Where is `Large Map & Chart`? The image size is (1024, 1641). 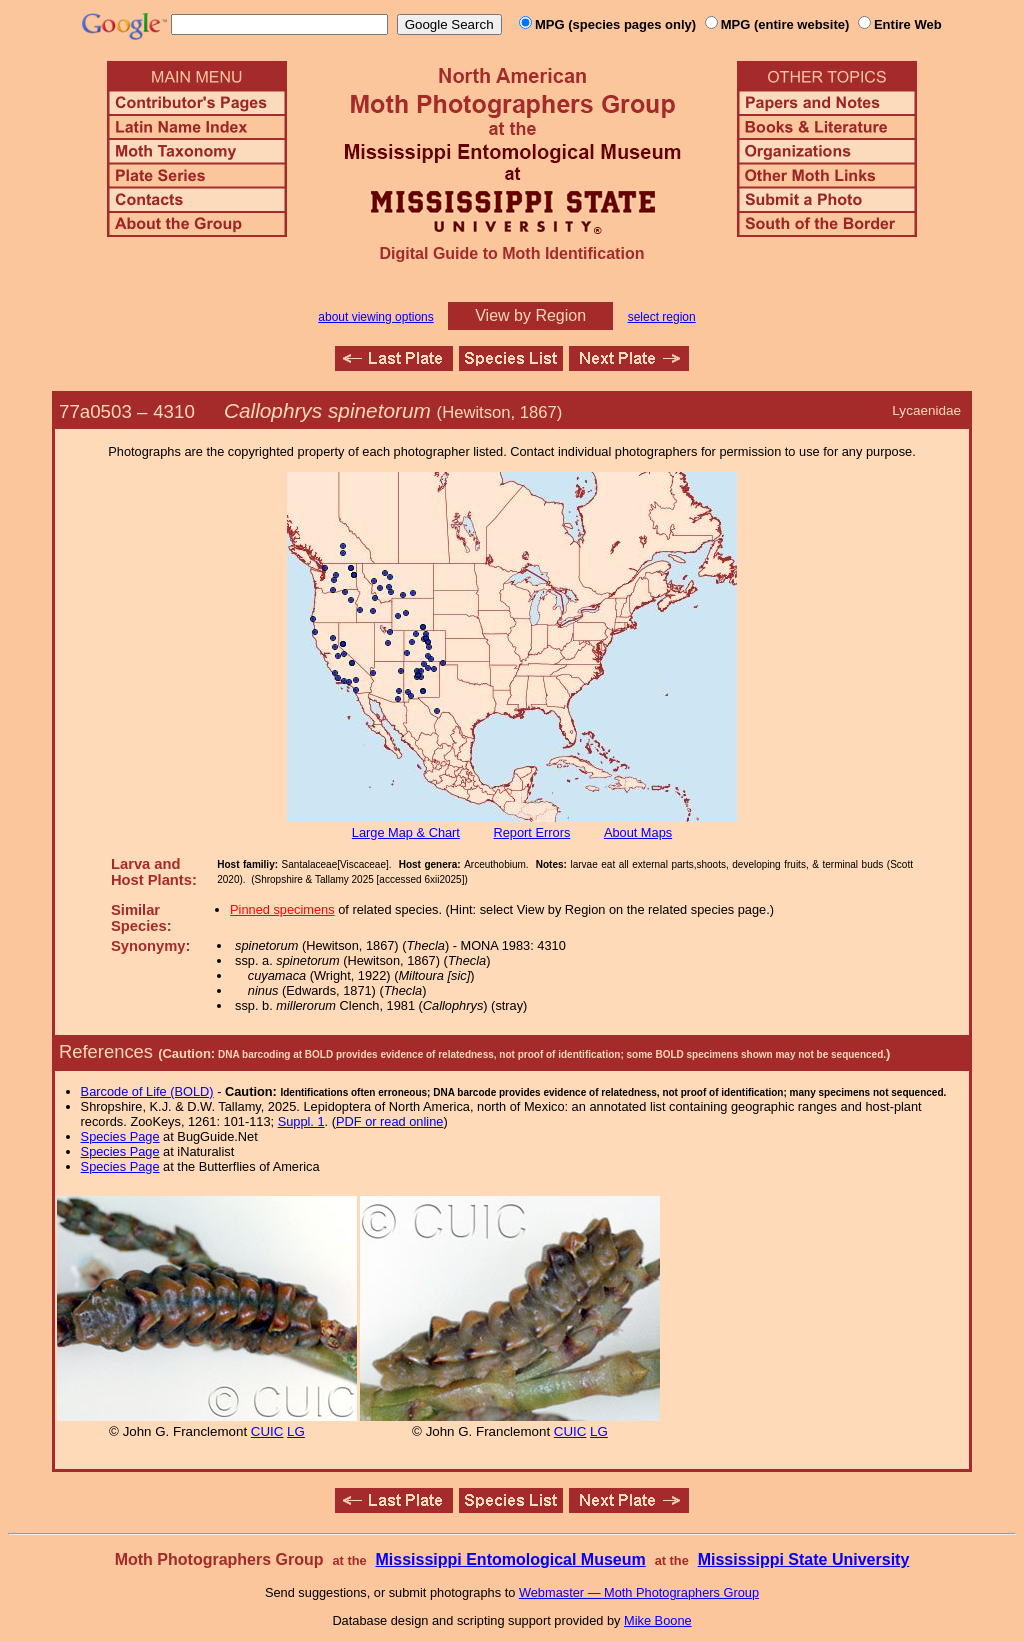
Large Map & Chart is located at coordinates (406, 832).